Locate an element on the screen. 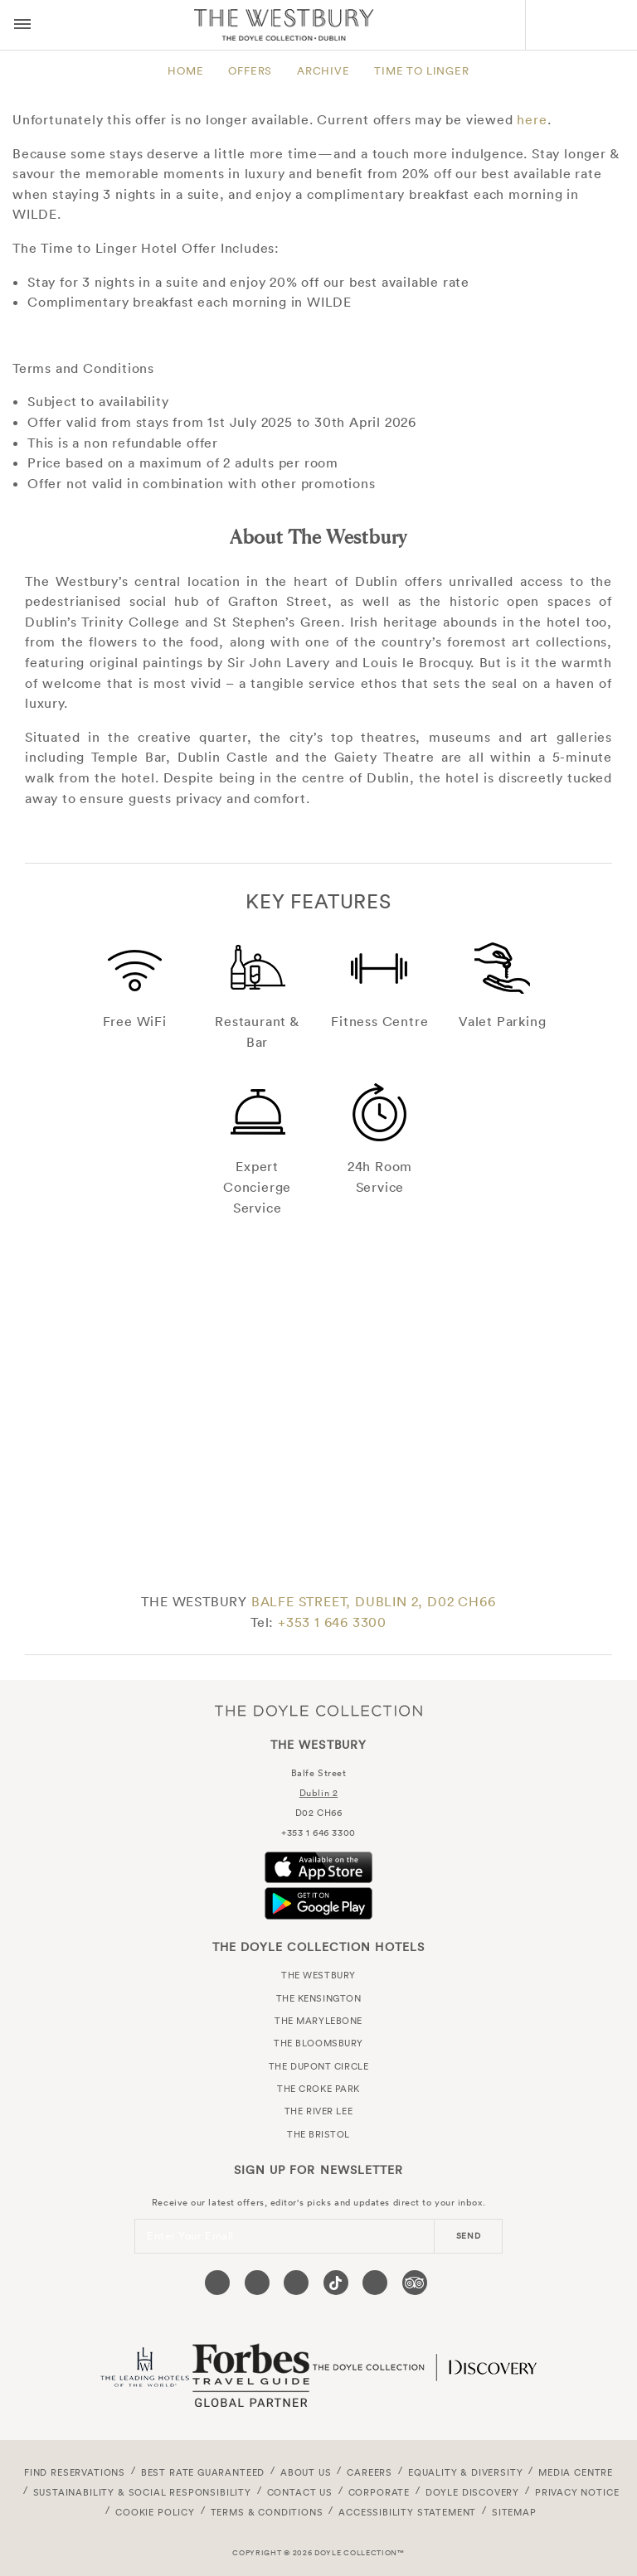 The height and width of the screenshot is (2576, 637). The Marylebone is located at coordinates (318, 2020).